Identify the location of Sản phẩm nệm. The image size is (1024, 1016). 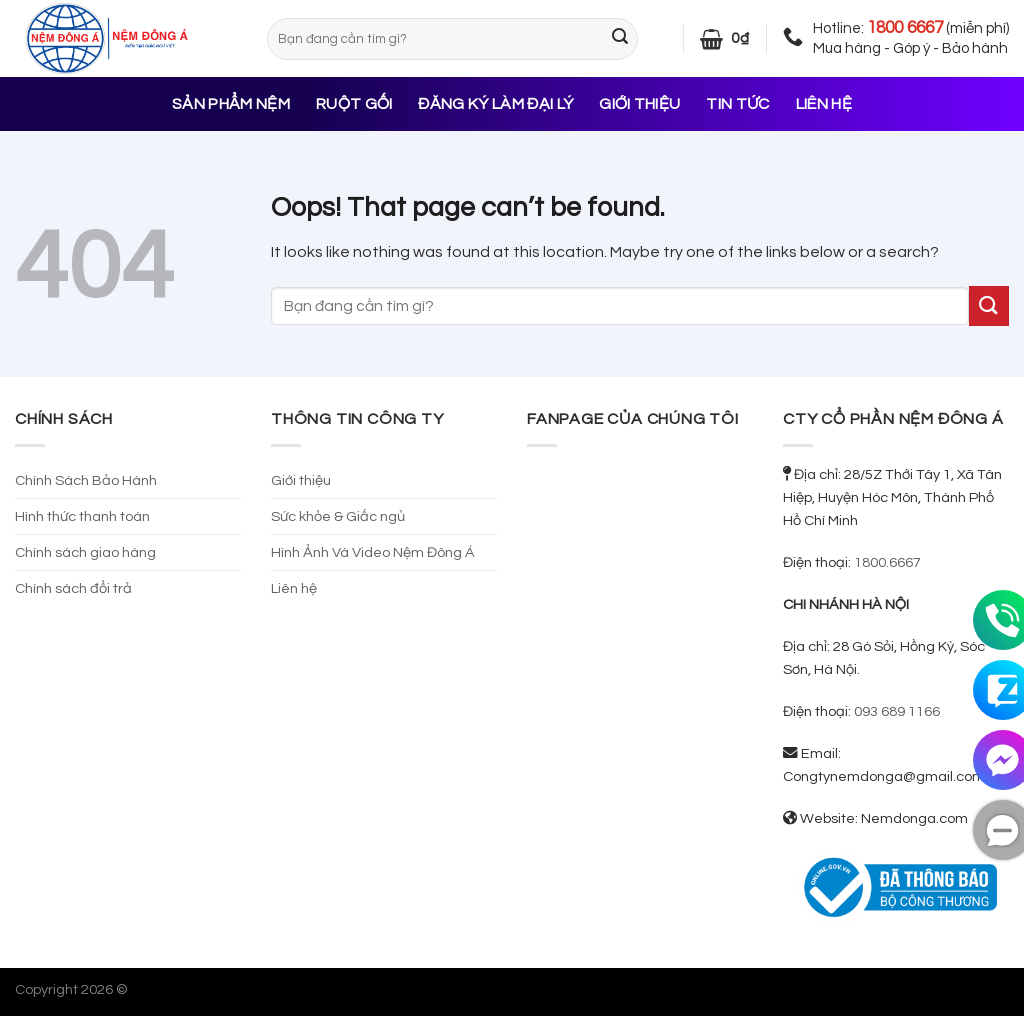
(231, 104).